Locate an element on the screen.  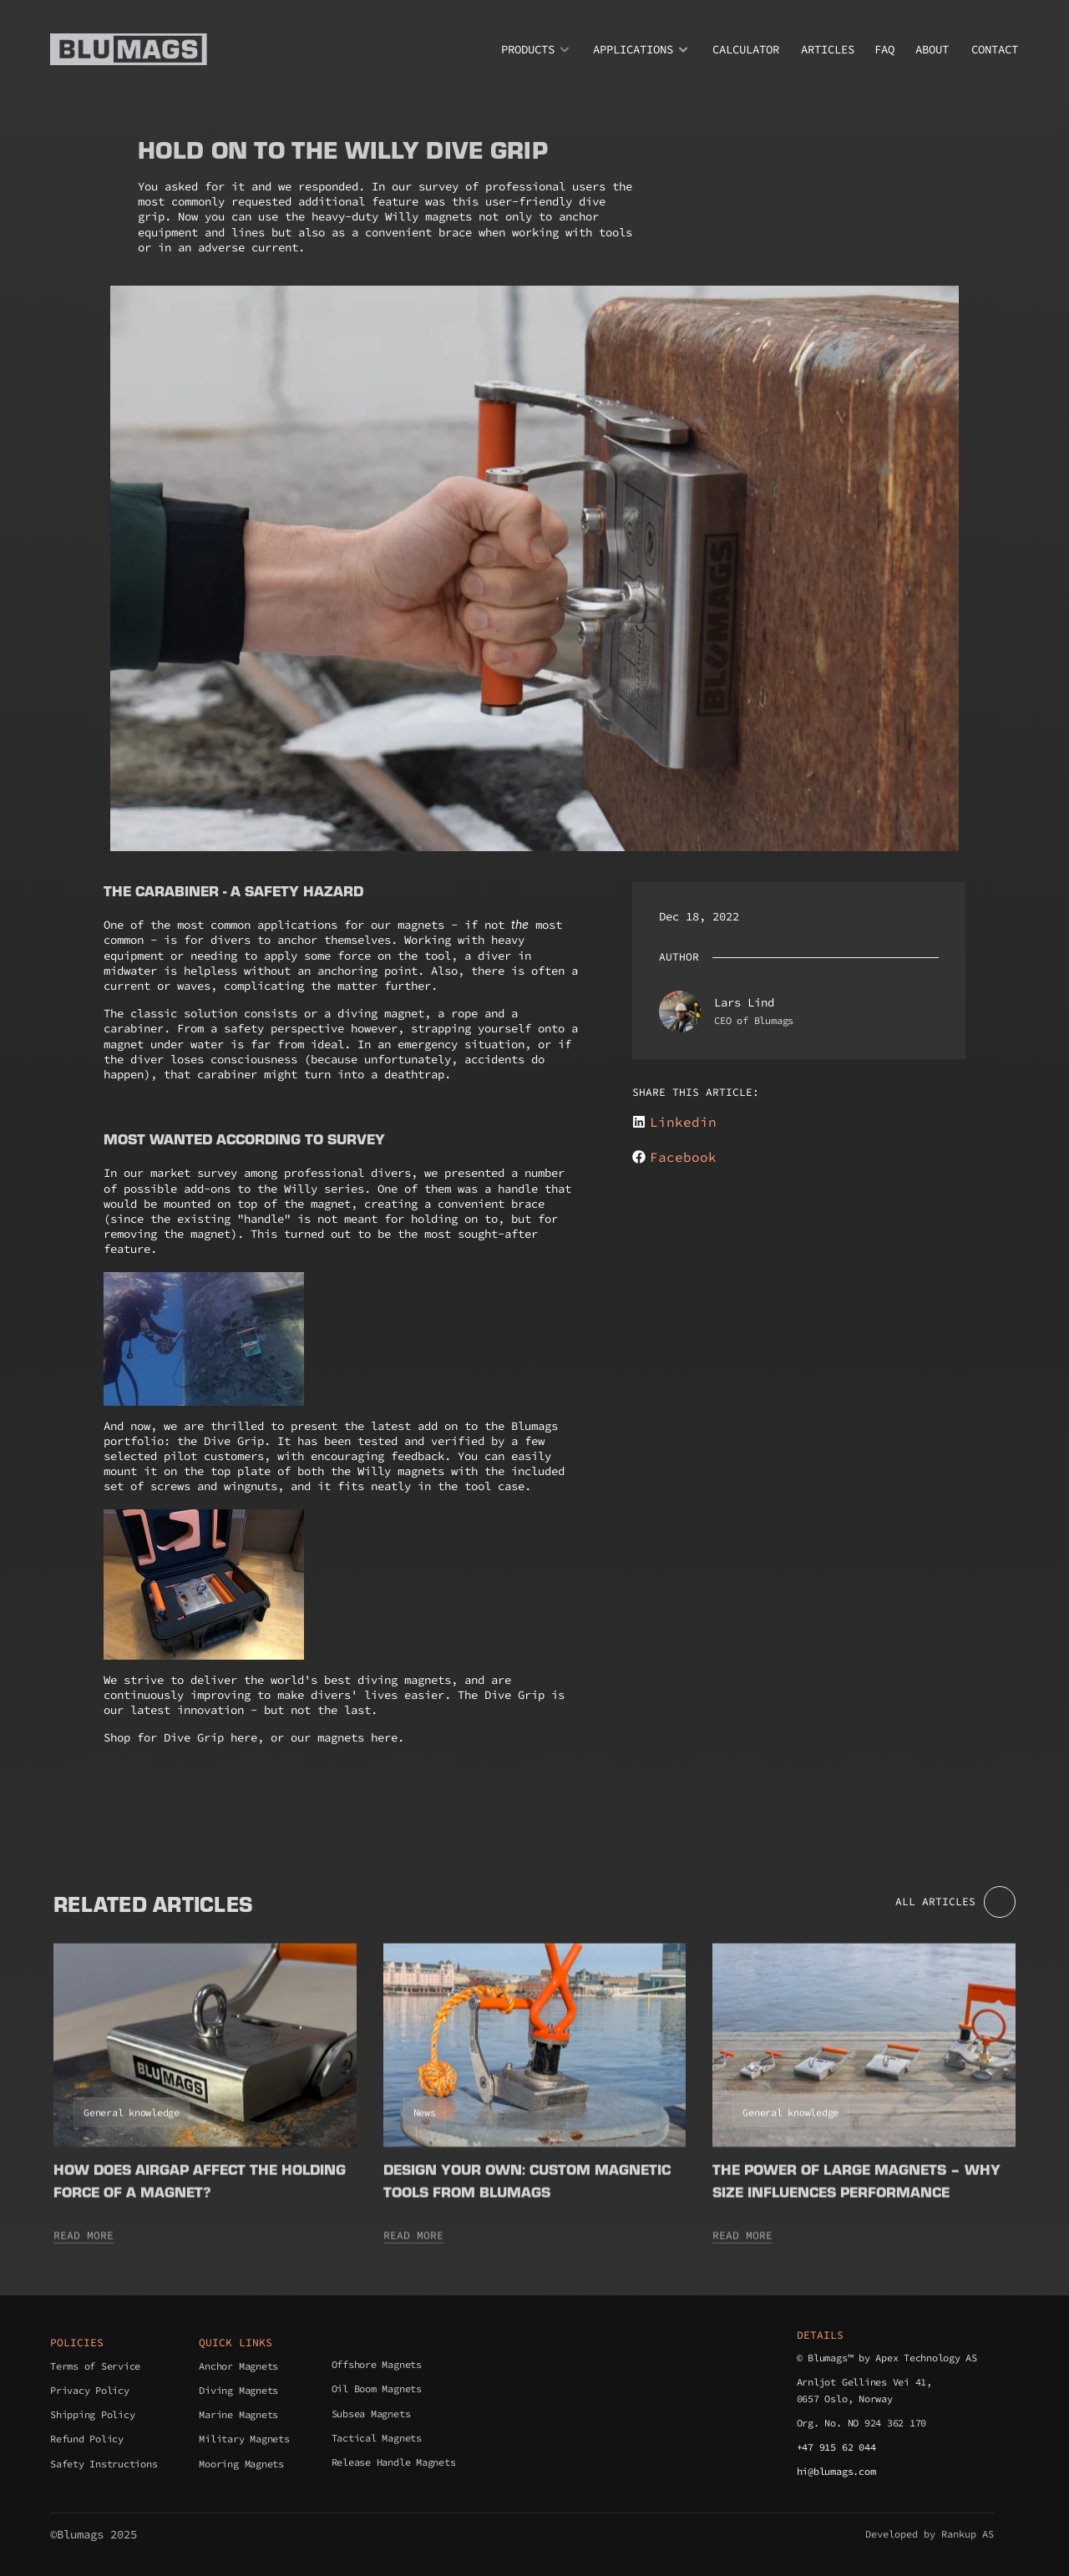
Dive Grip is located at coordinates (234, 1440).